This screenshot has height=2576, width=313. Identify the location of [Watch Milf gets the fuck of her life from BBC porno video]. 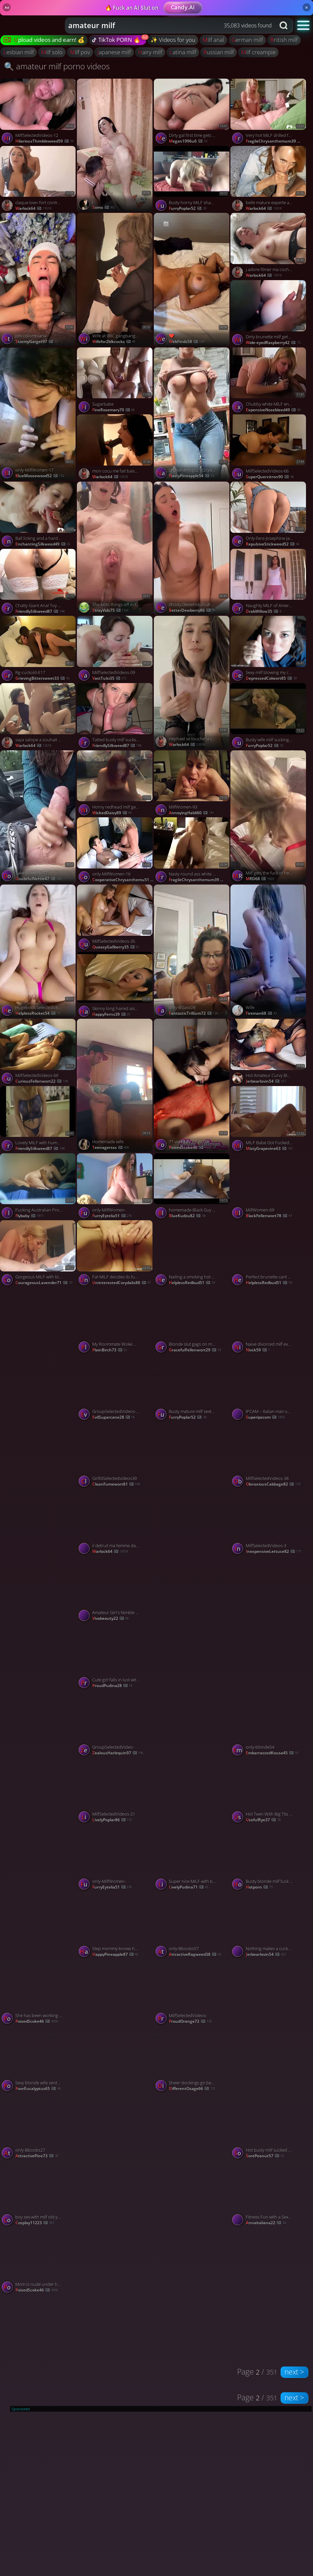
(268, 816).